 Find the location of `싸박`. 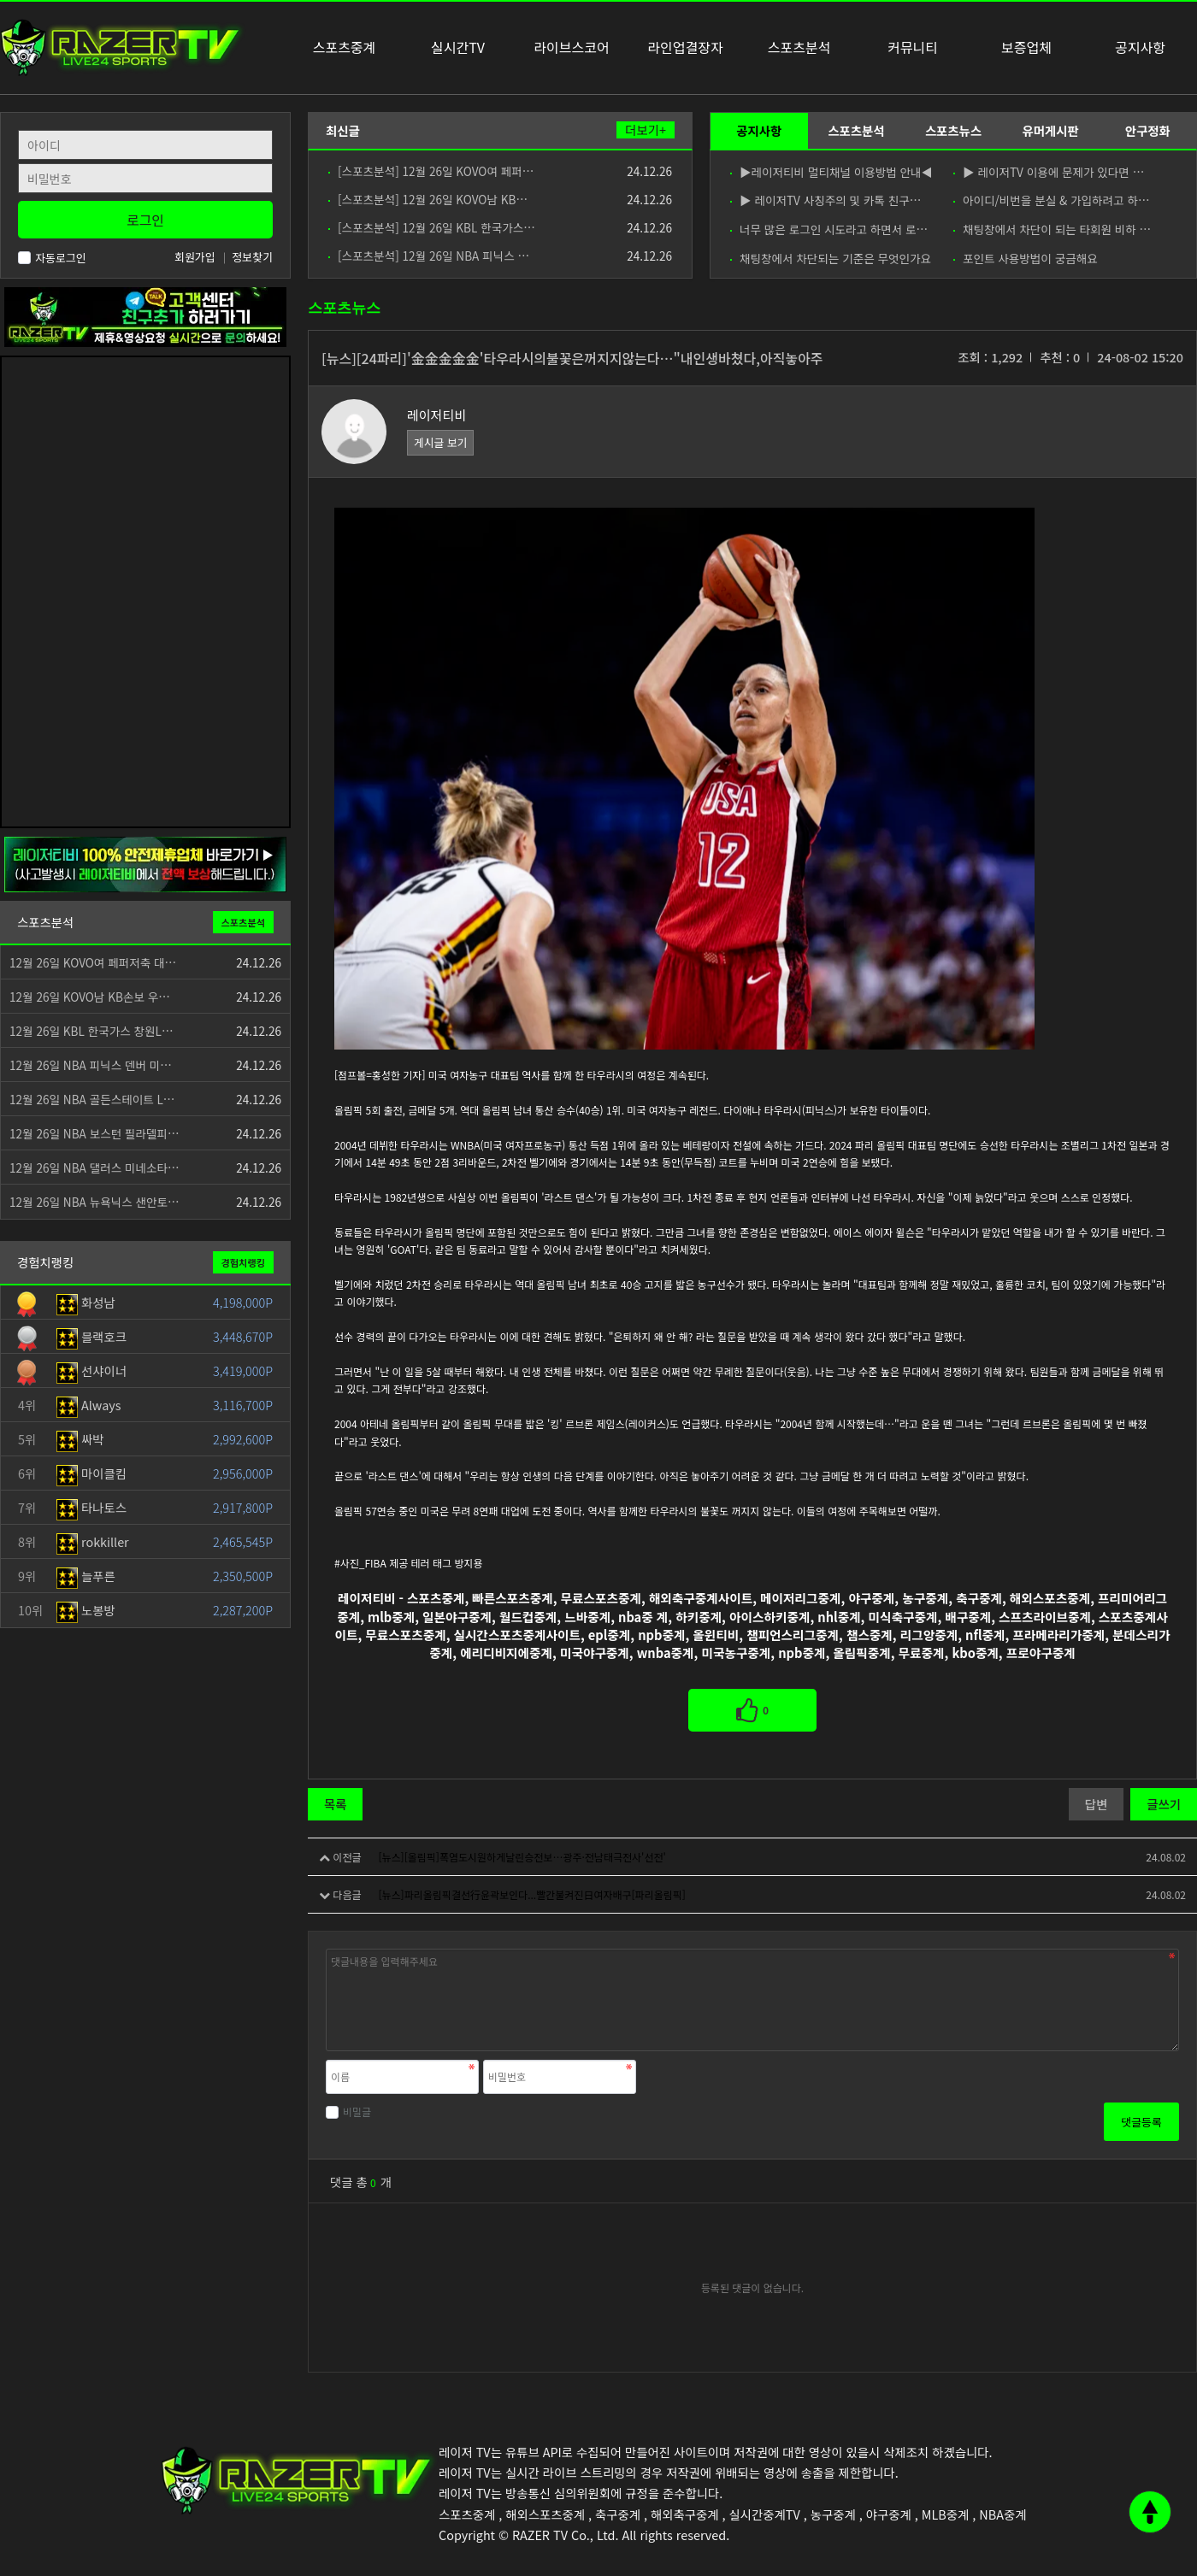

싸박 is located at coordinates (80, 1439).